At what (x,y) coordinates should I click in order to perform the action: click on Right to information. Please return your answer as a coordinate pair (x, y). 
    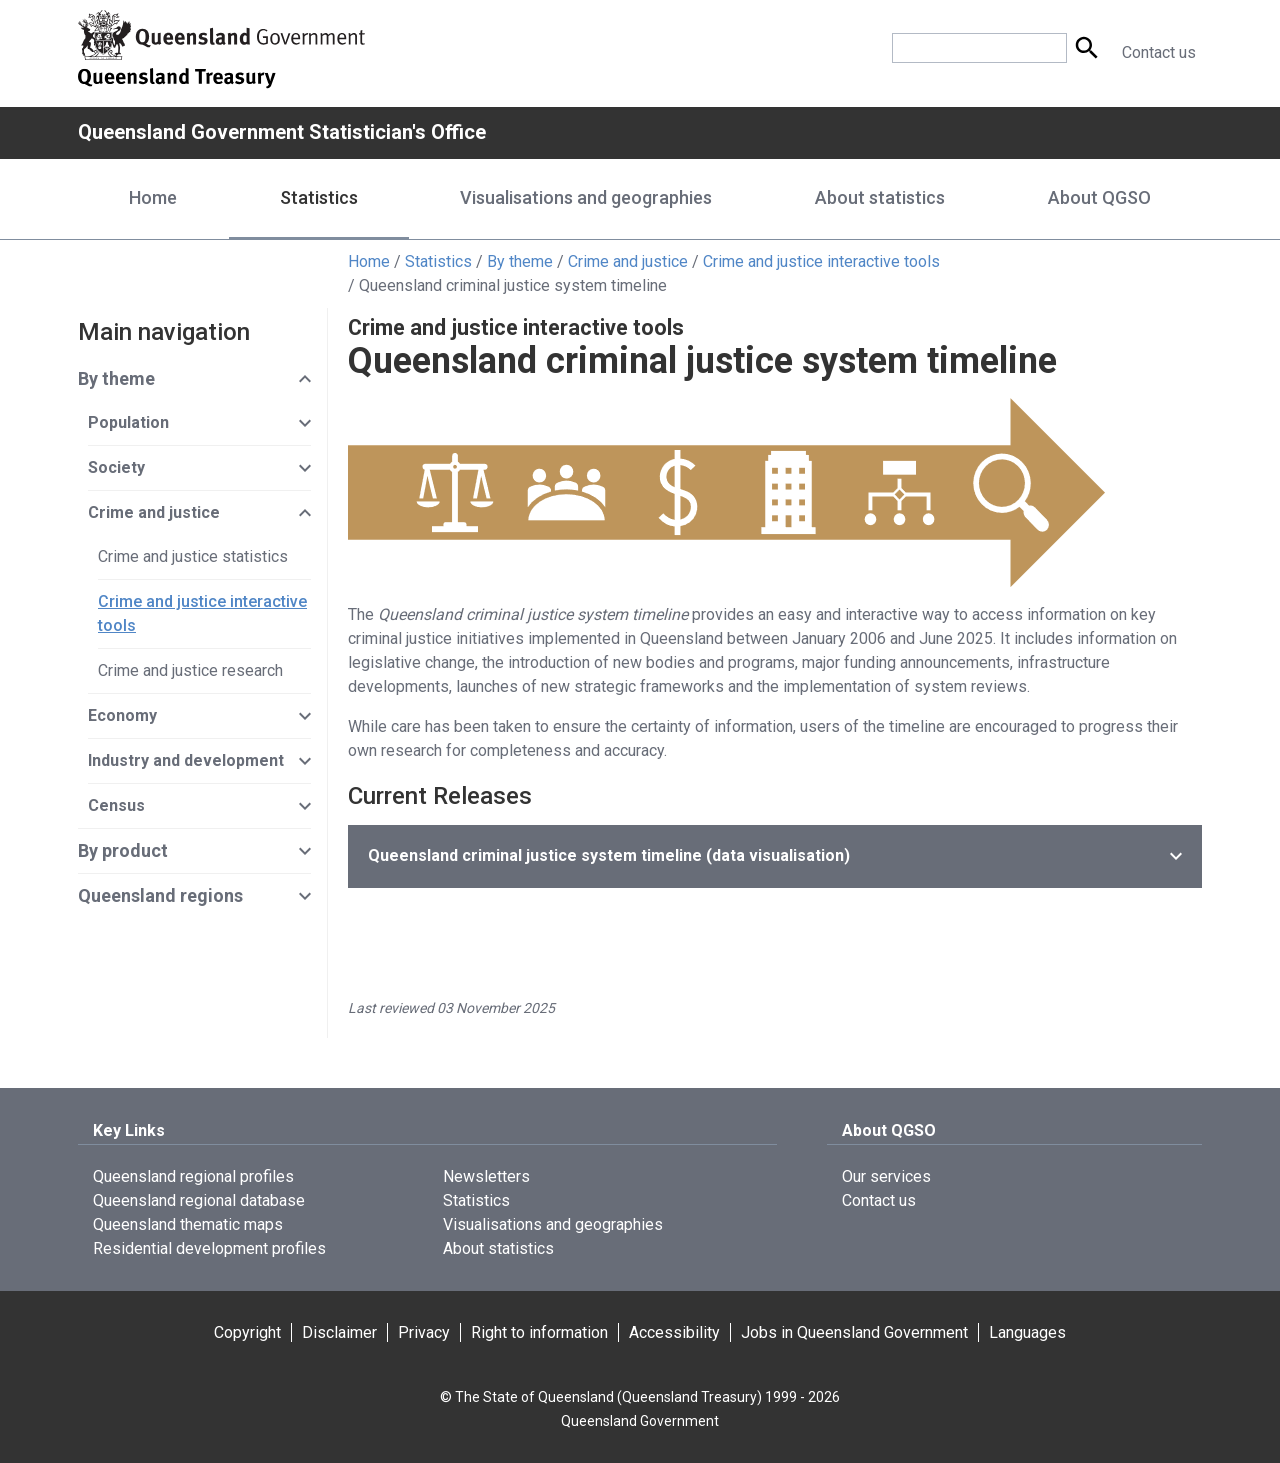
    Looking at the image, I should click on (539, 1332).